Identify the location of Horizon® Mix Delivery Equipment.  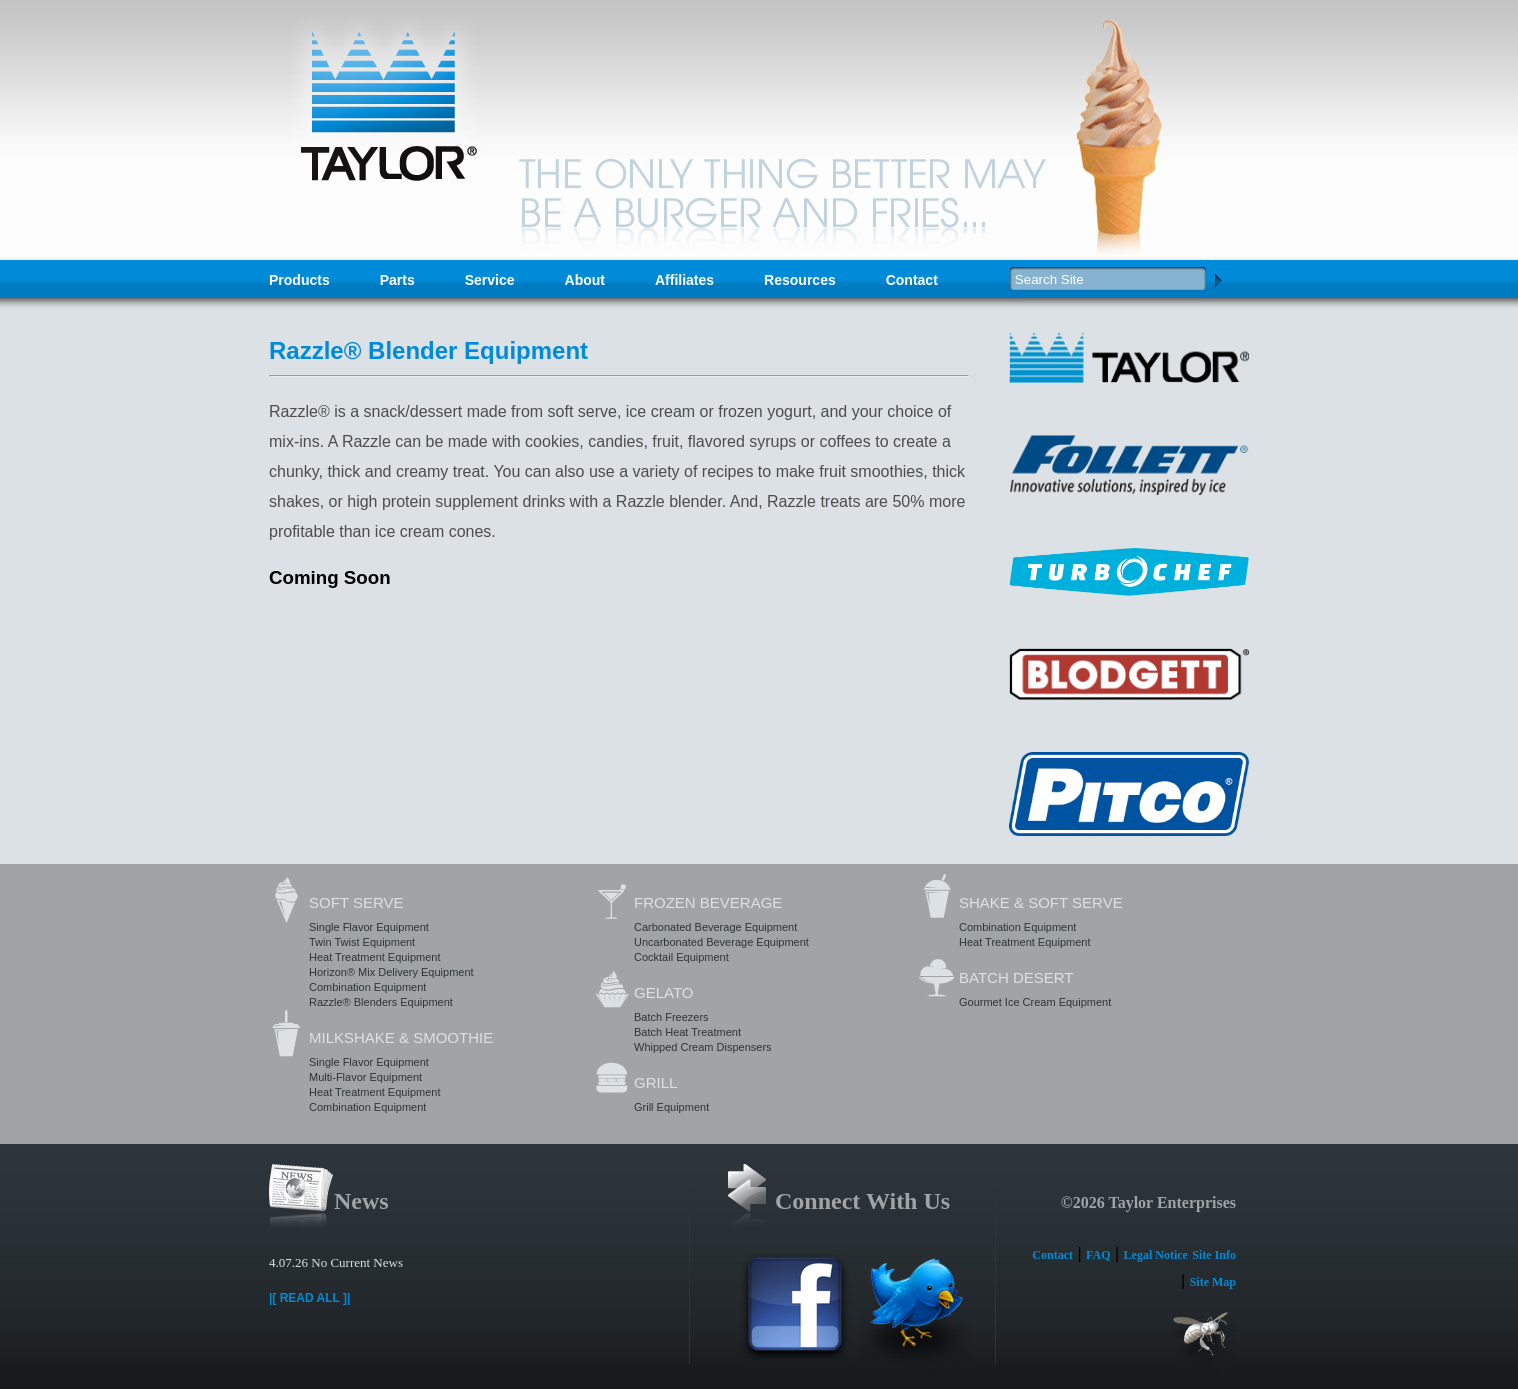
(391, 972).